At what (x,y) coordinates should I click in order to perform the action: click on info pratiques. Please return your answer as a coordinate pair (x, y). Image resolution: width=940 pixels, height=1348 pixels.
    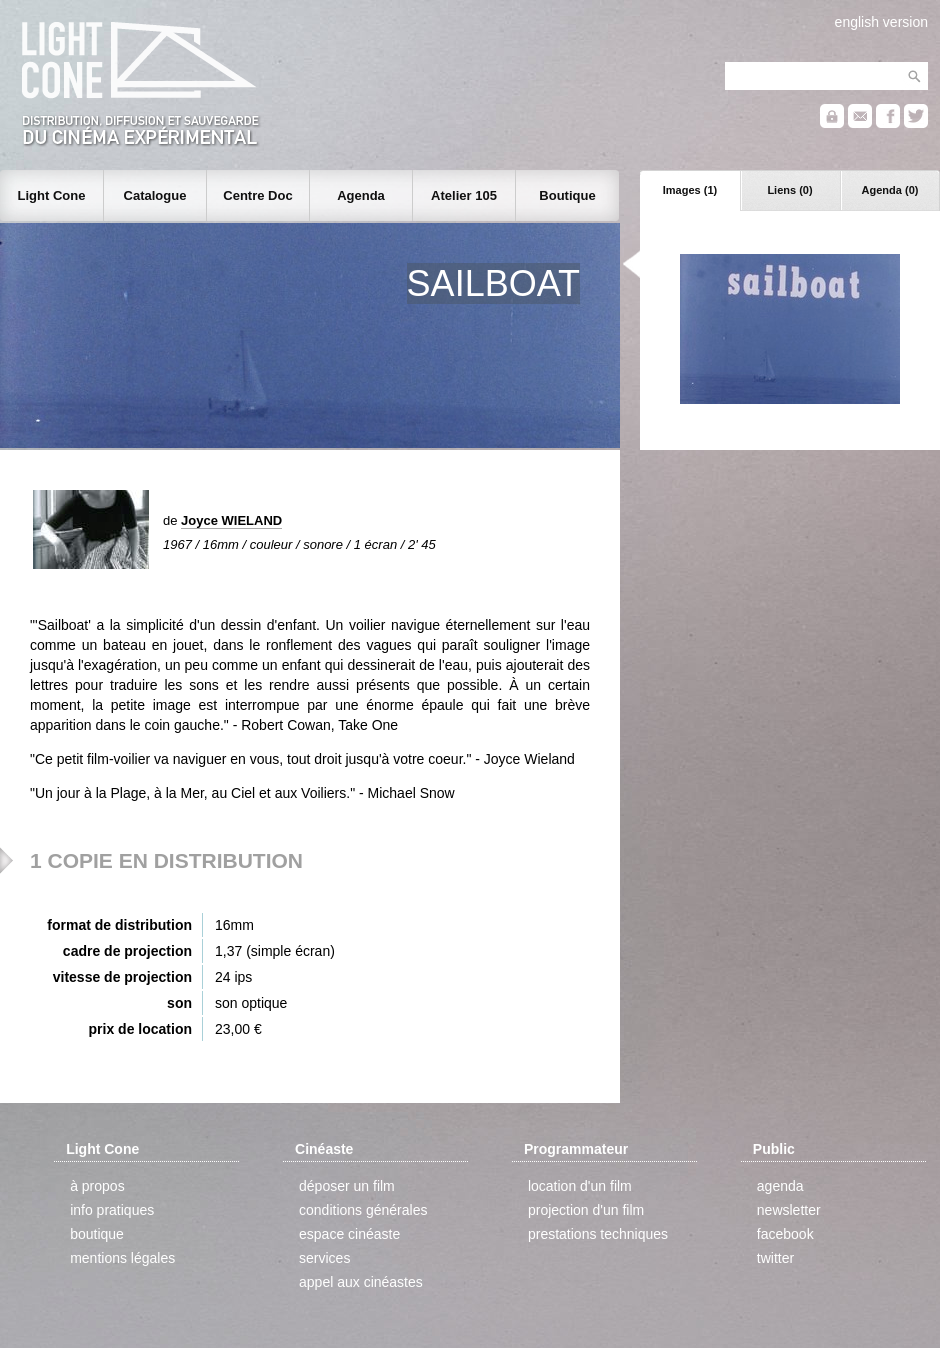
    Looking at the image, I should click on (112, 1210).